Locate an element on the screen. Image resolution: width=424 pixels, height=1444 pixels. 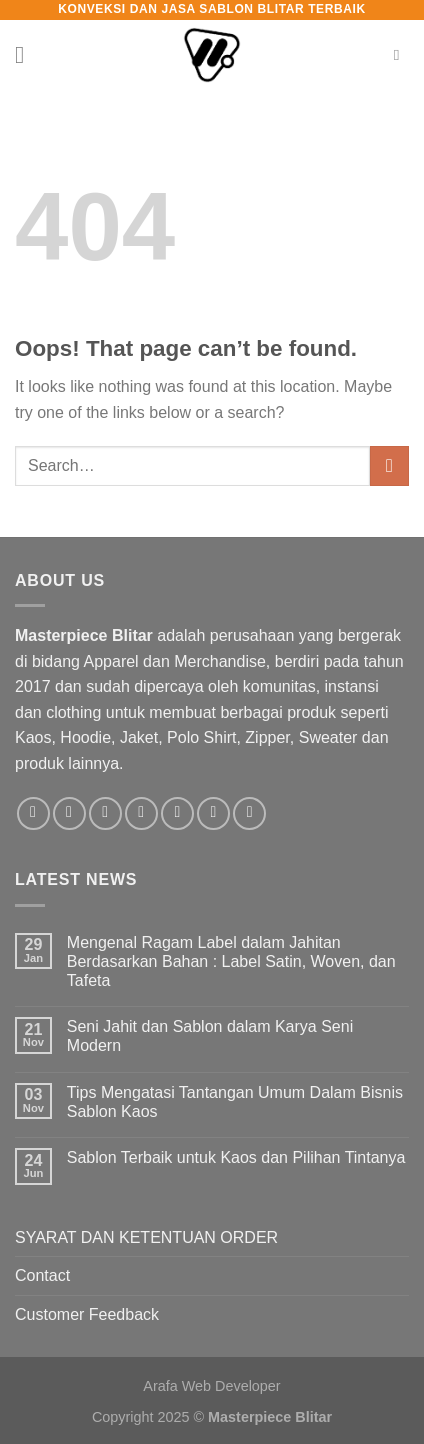
SYARAT DAN KETENTUAN ORDER is located at coordinates (146, 1237).